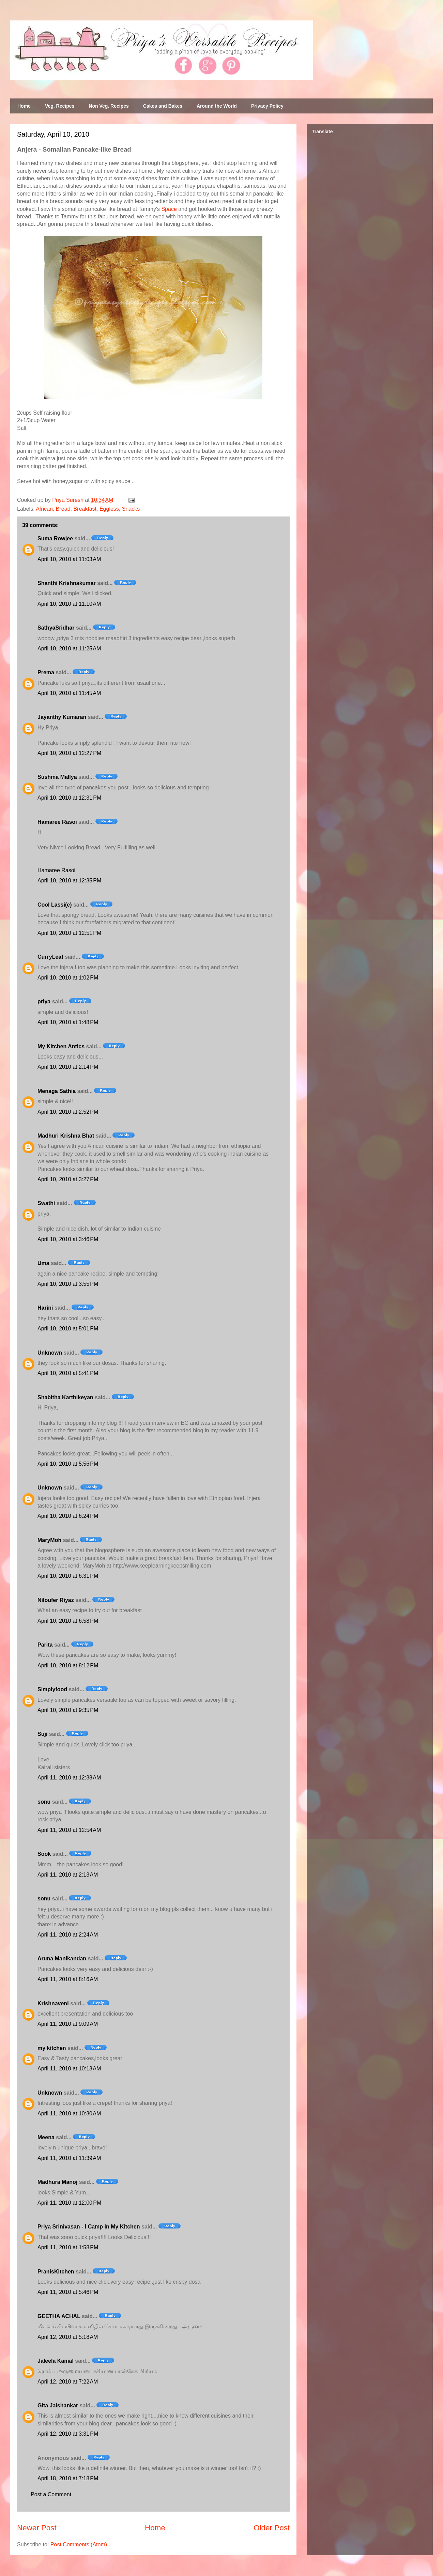 The height and width of the screenshot is (2576, 443). I want to click on Eggless, so click(109, 509).